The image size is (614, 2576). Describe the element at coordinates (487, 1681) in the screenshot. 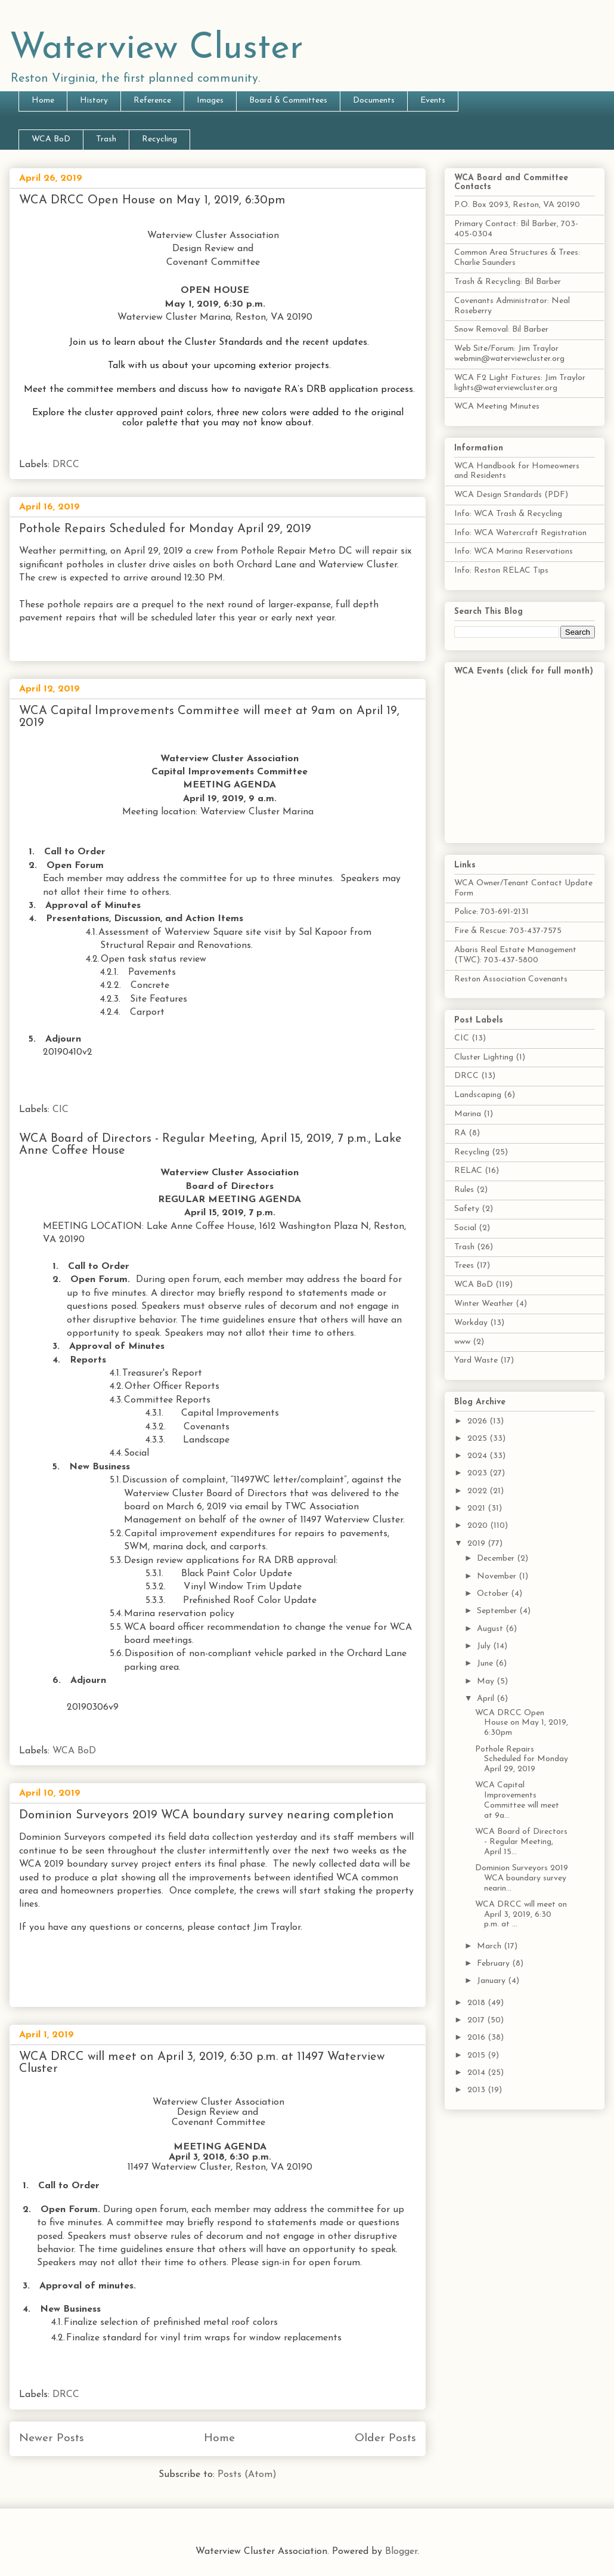

I see `May` at that location.